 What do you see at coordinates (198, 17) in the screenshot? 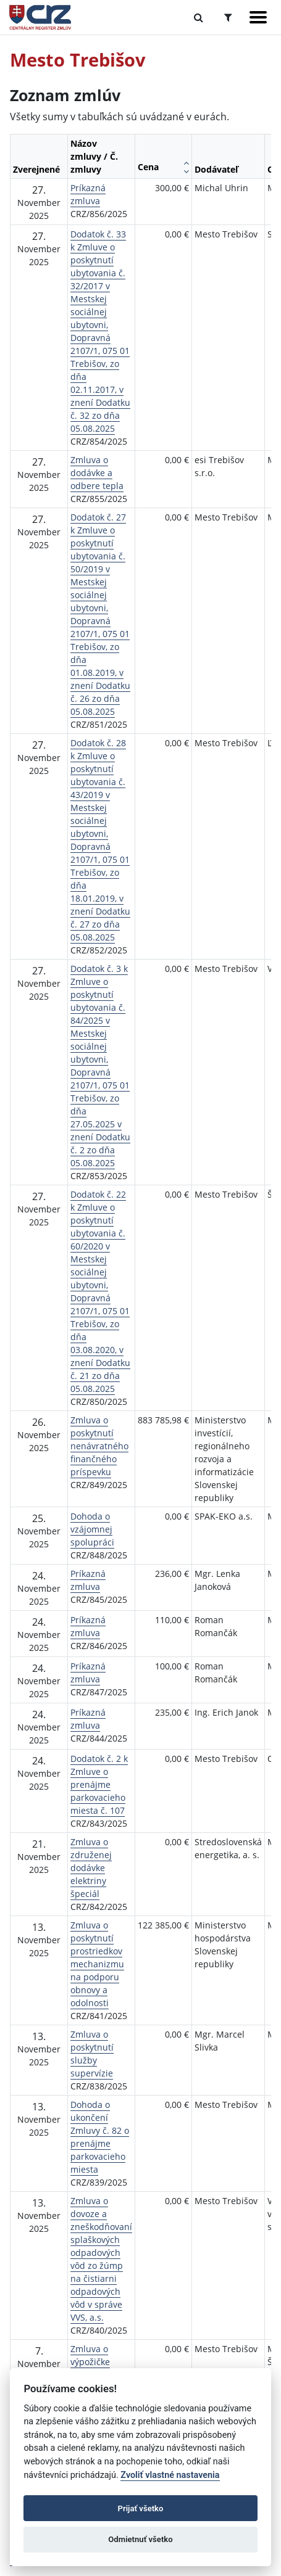
I see `[Prepnúť Fulltextové vyhľadávanie]` at bounding box center [198, 17].